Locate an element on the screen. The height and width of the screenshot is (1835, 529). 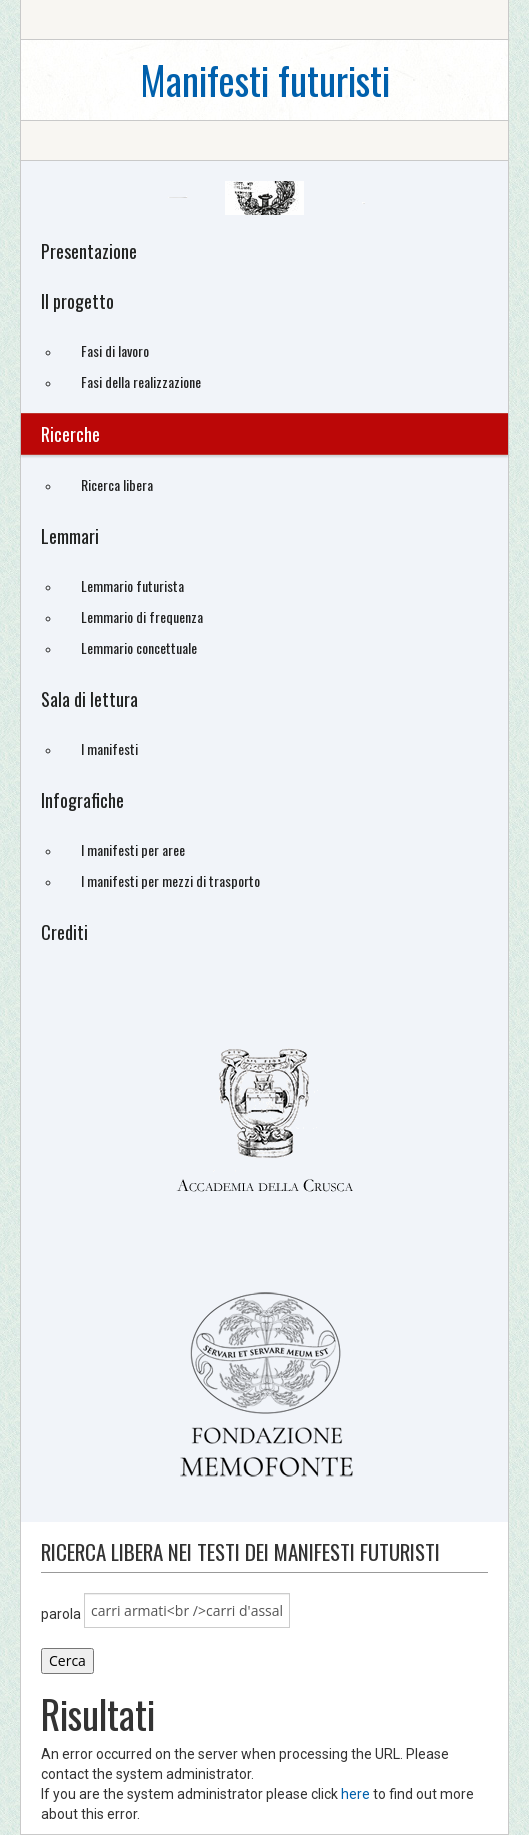
Il progetto is located at coordinates (77, 301).